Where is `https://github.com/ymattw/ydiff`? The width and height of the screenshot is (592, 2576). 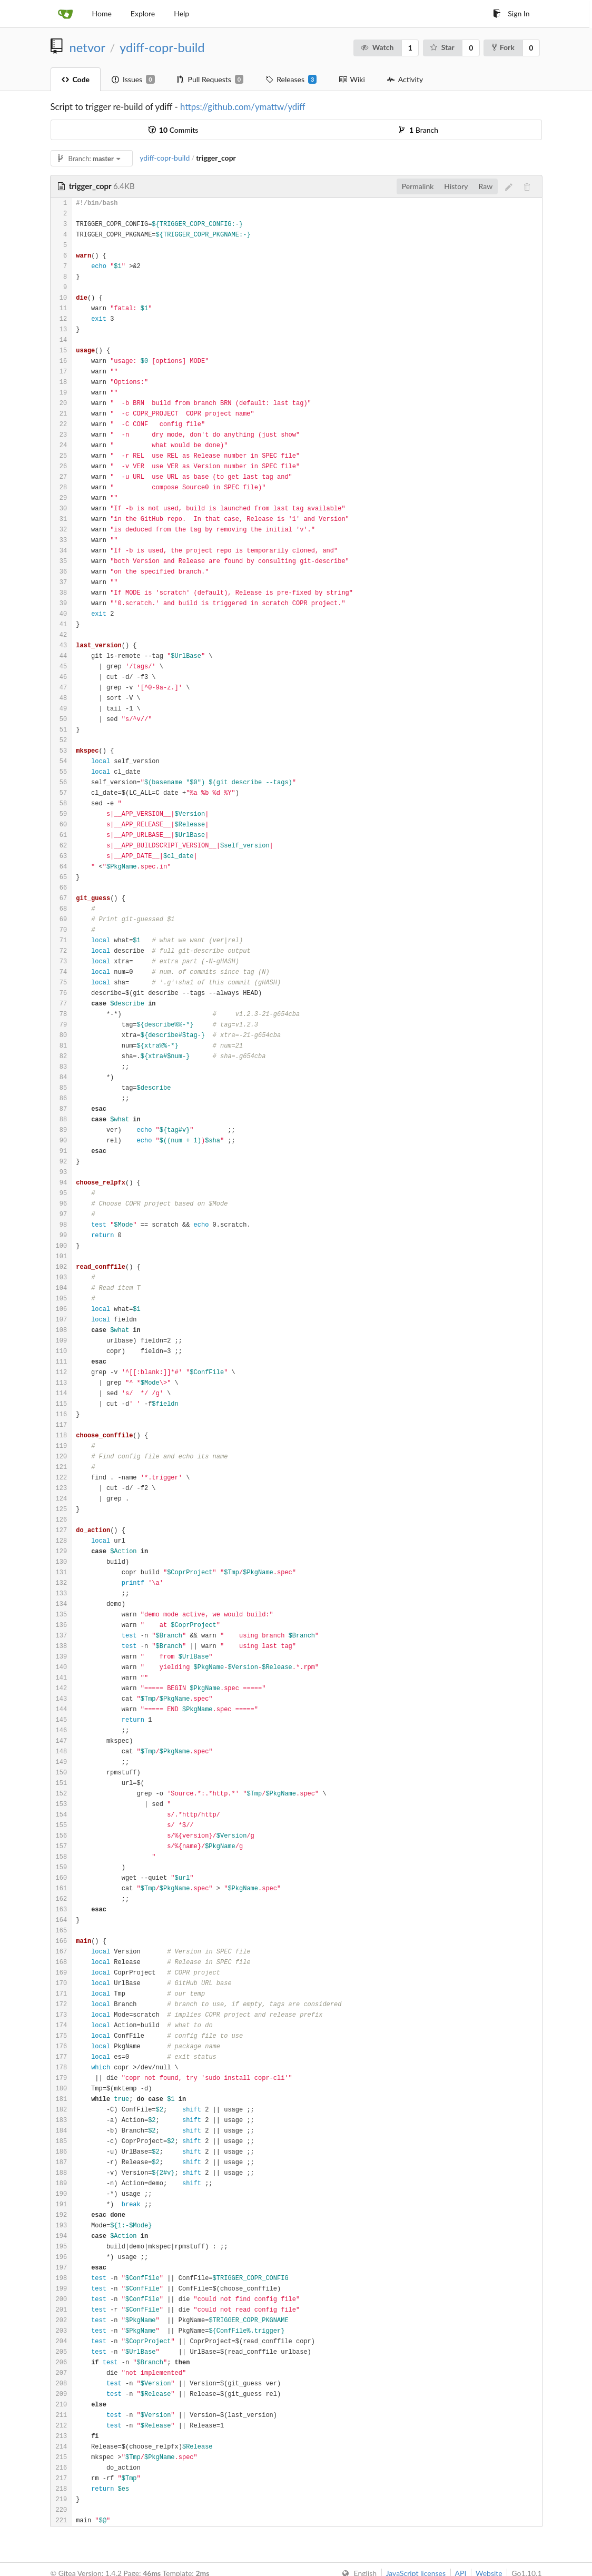
https://github.com/ymattw/ydiff is located at coordinates (242, 106).